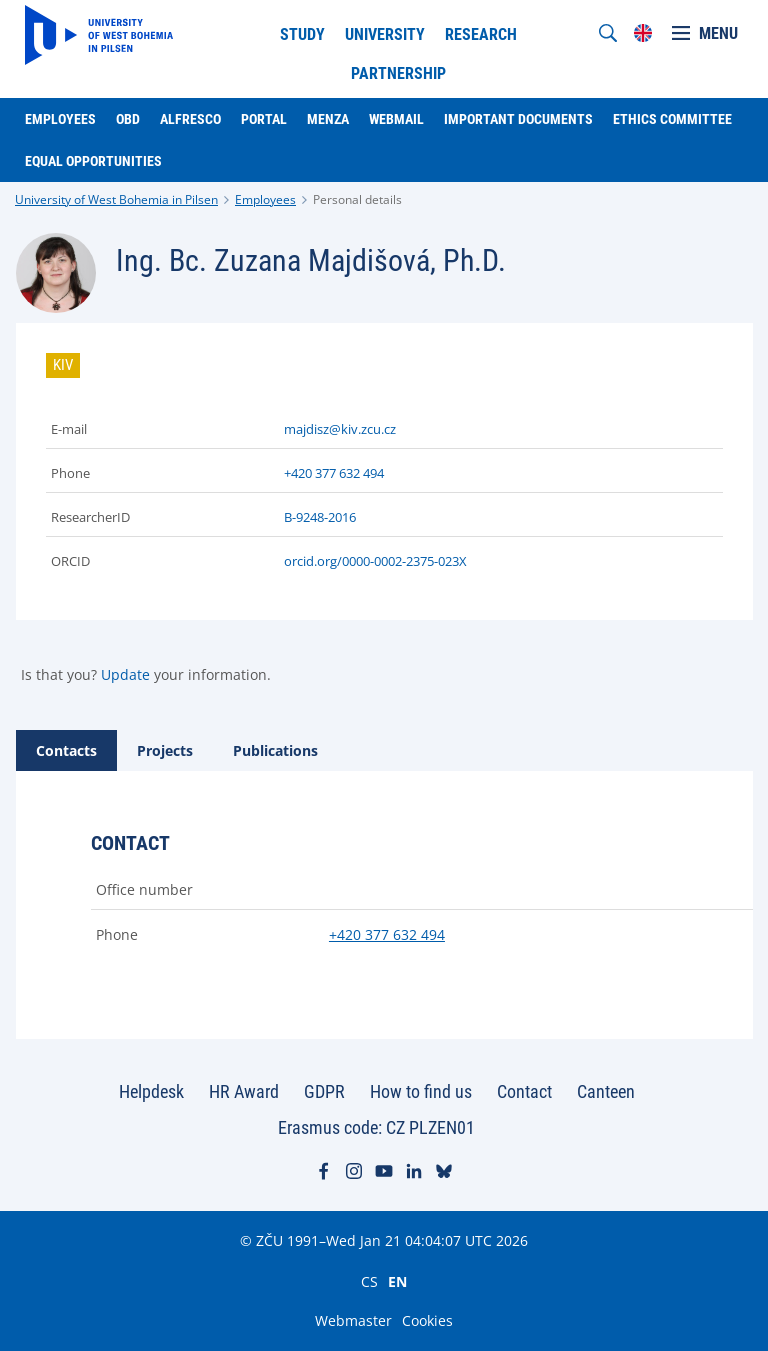 This screenshot has height=1351, width=768. What do you see at coordinates (369, 1281) in the screenshot?
I see `CS` at bounding box center [369, 1281].